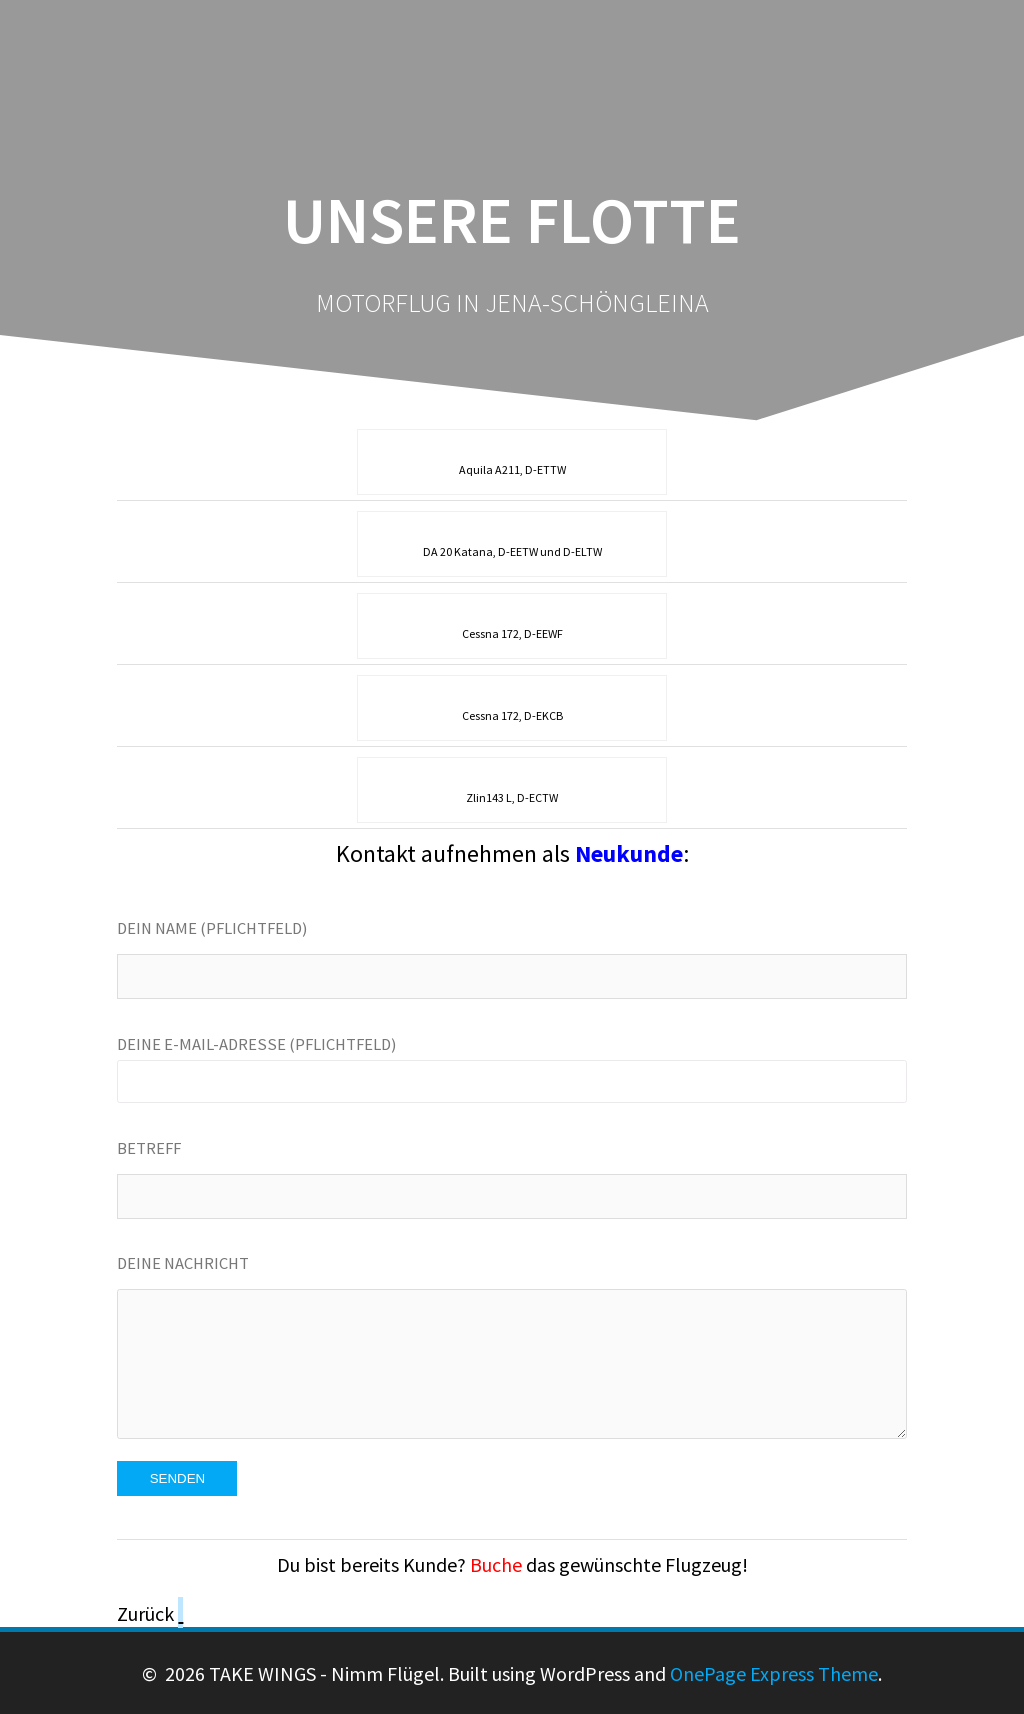  What do you see at coordinates (496, 1564) in the screenshot?
I see `Buche` at bounding box center [496, 1564].